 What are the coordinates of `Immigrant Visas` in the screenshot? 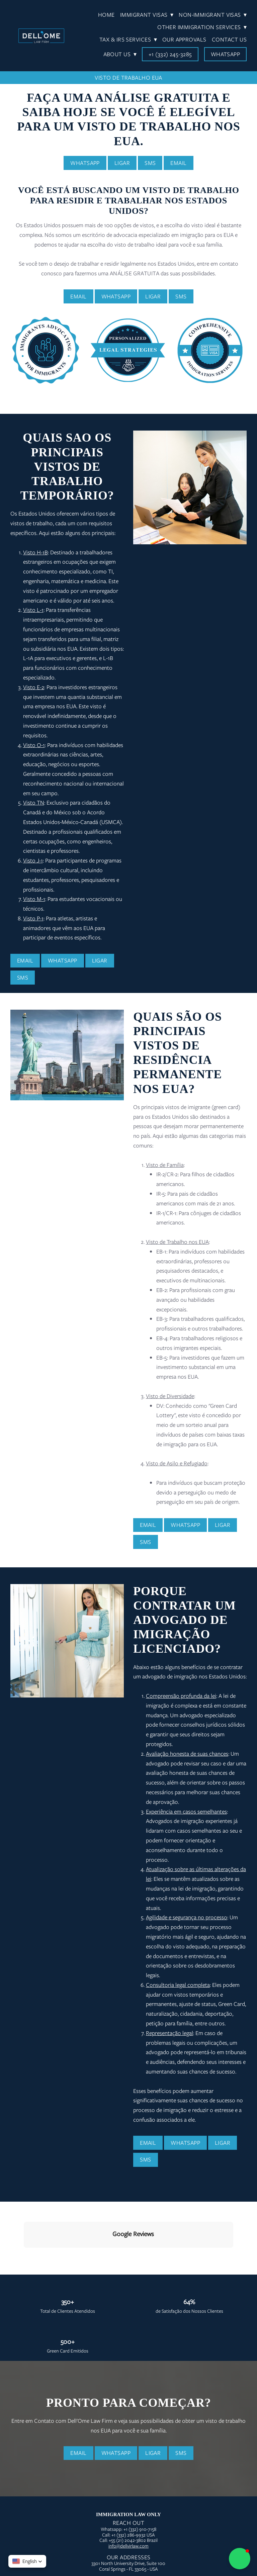 It's located at (146, 15).